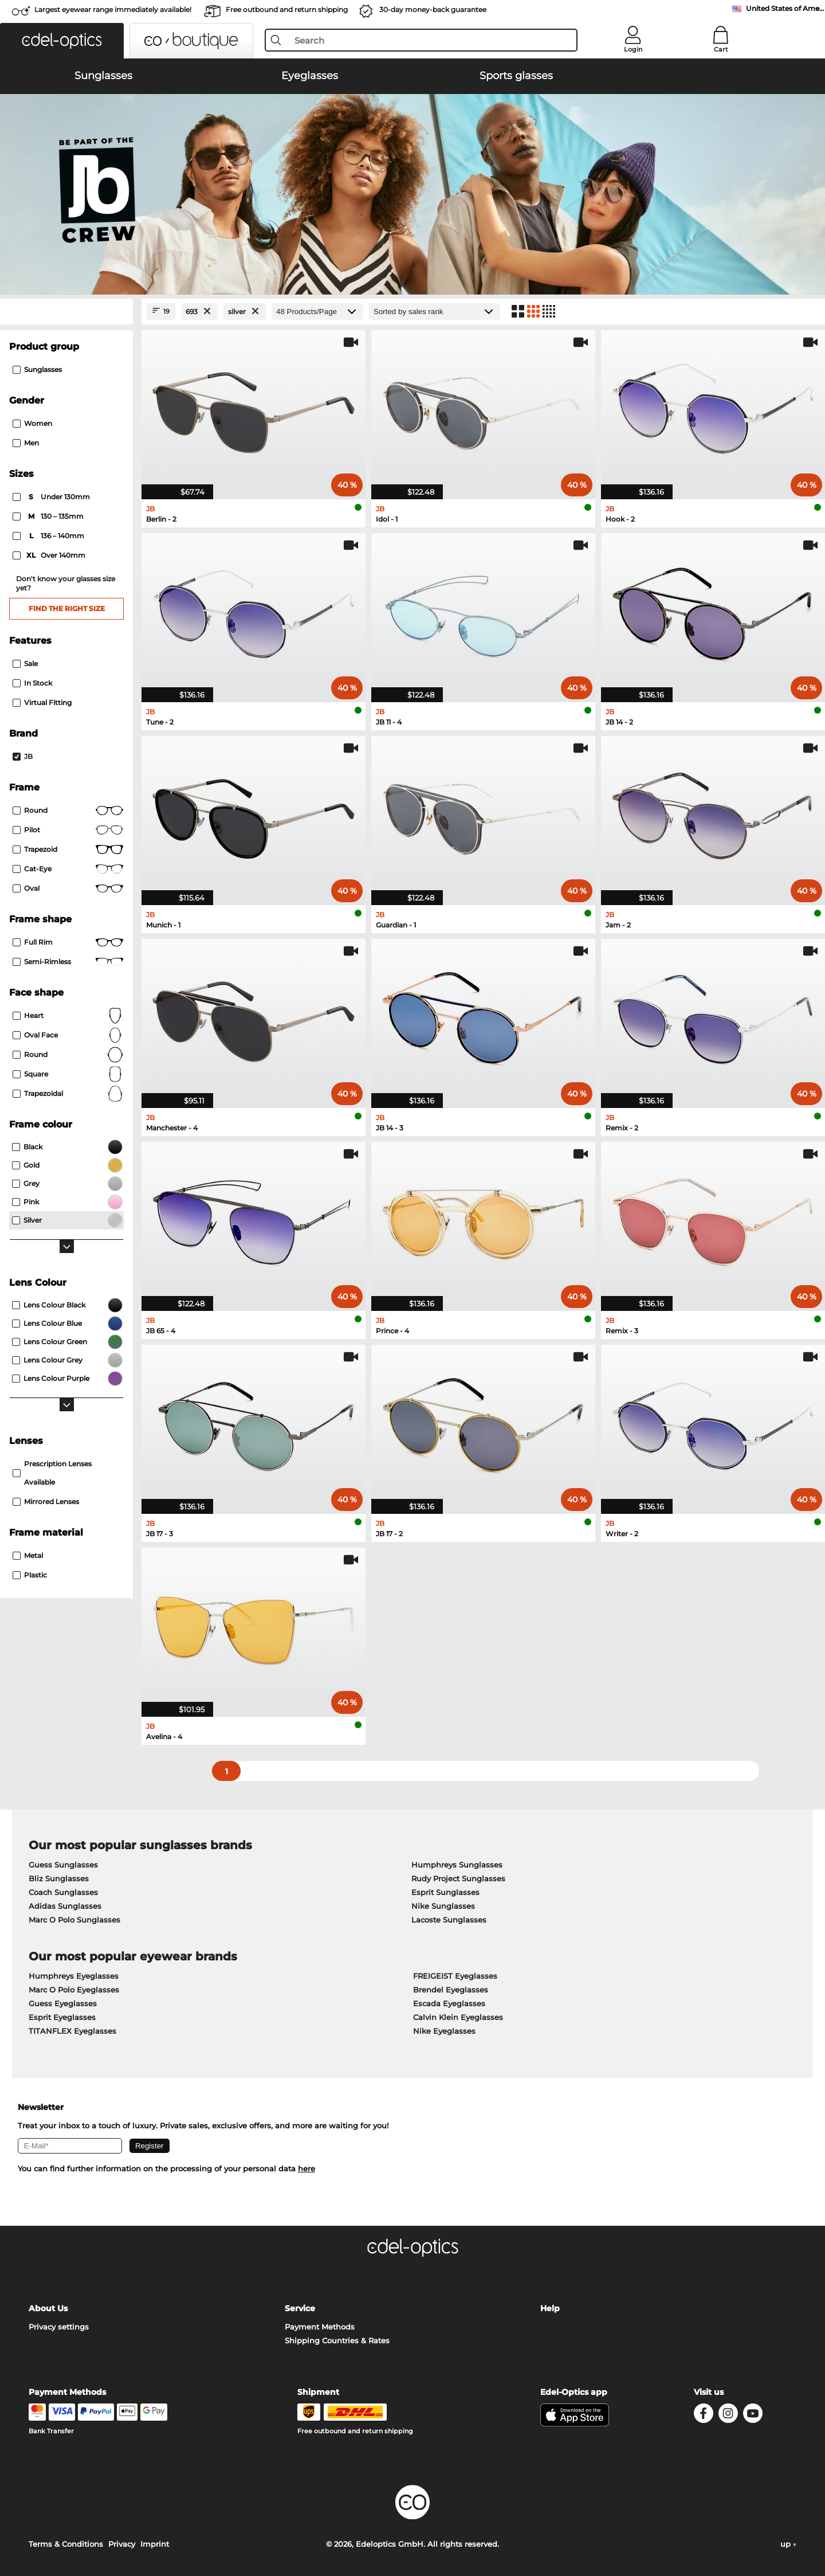 The image size is (825, 2576). What do you see at coordinates (306, 2168) in the screenshot?
I see `here` at bounding box center [306, 2168].